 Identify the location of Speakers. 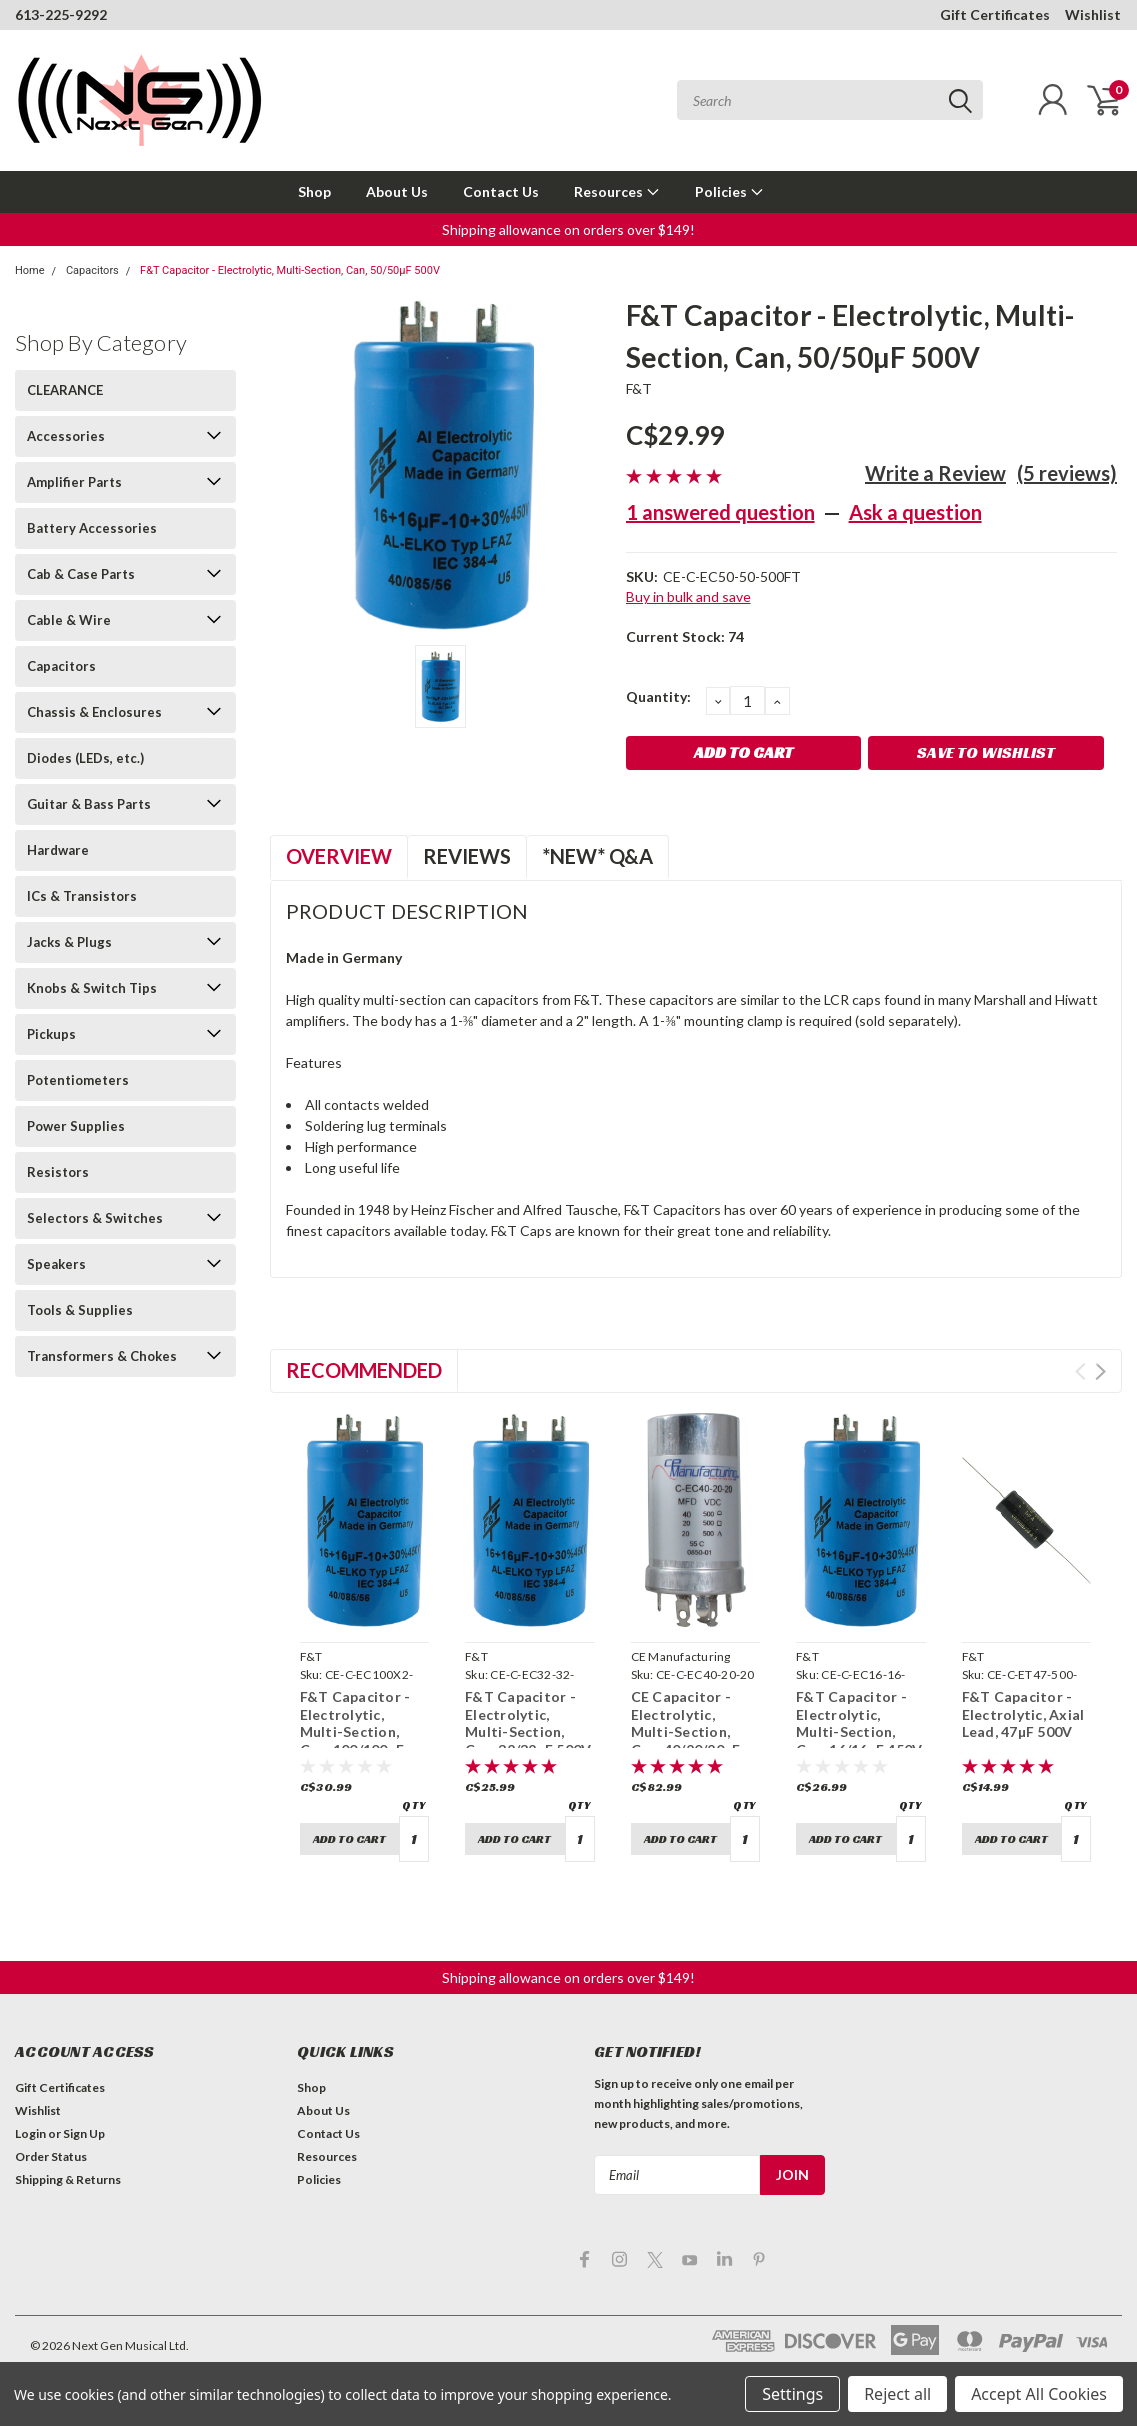
(56, 1264).